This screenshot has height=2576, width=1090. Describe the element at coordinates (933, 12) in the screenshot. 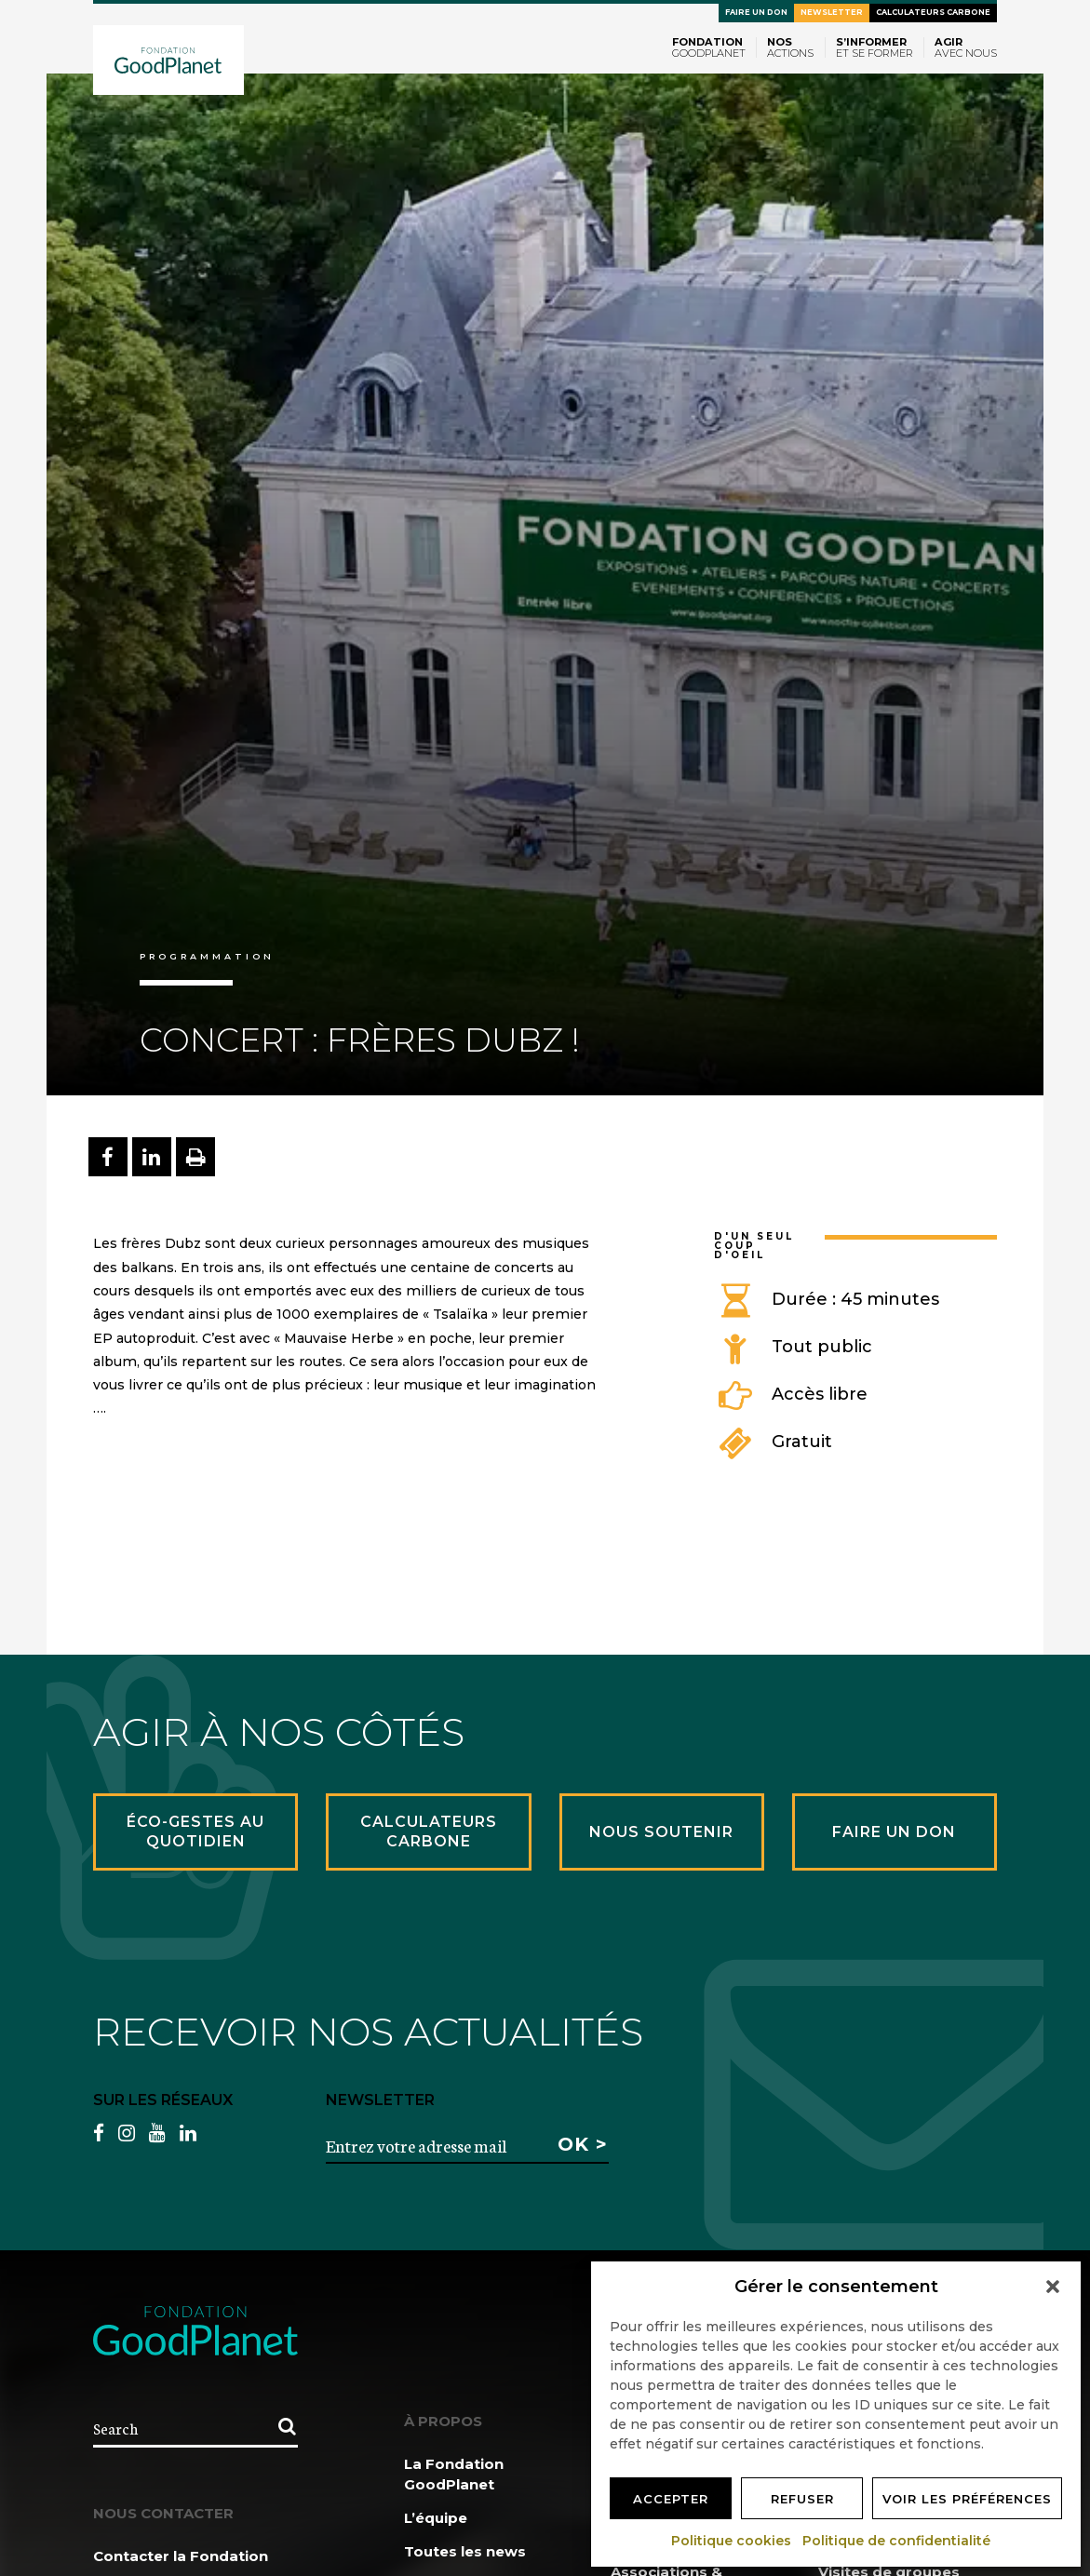

I see `Calculateurs carbone` at that location.